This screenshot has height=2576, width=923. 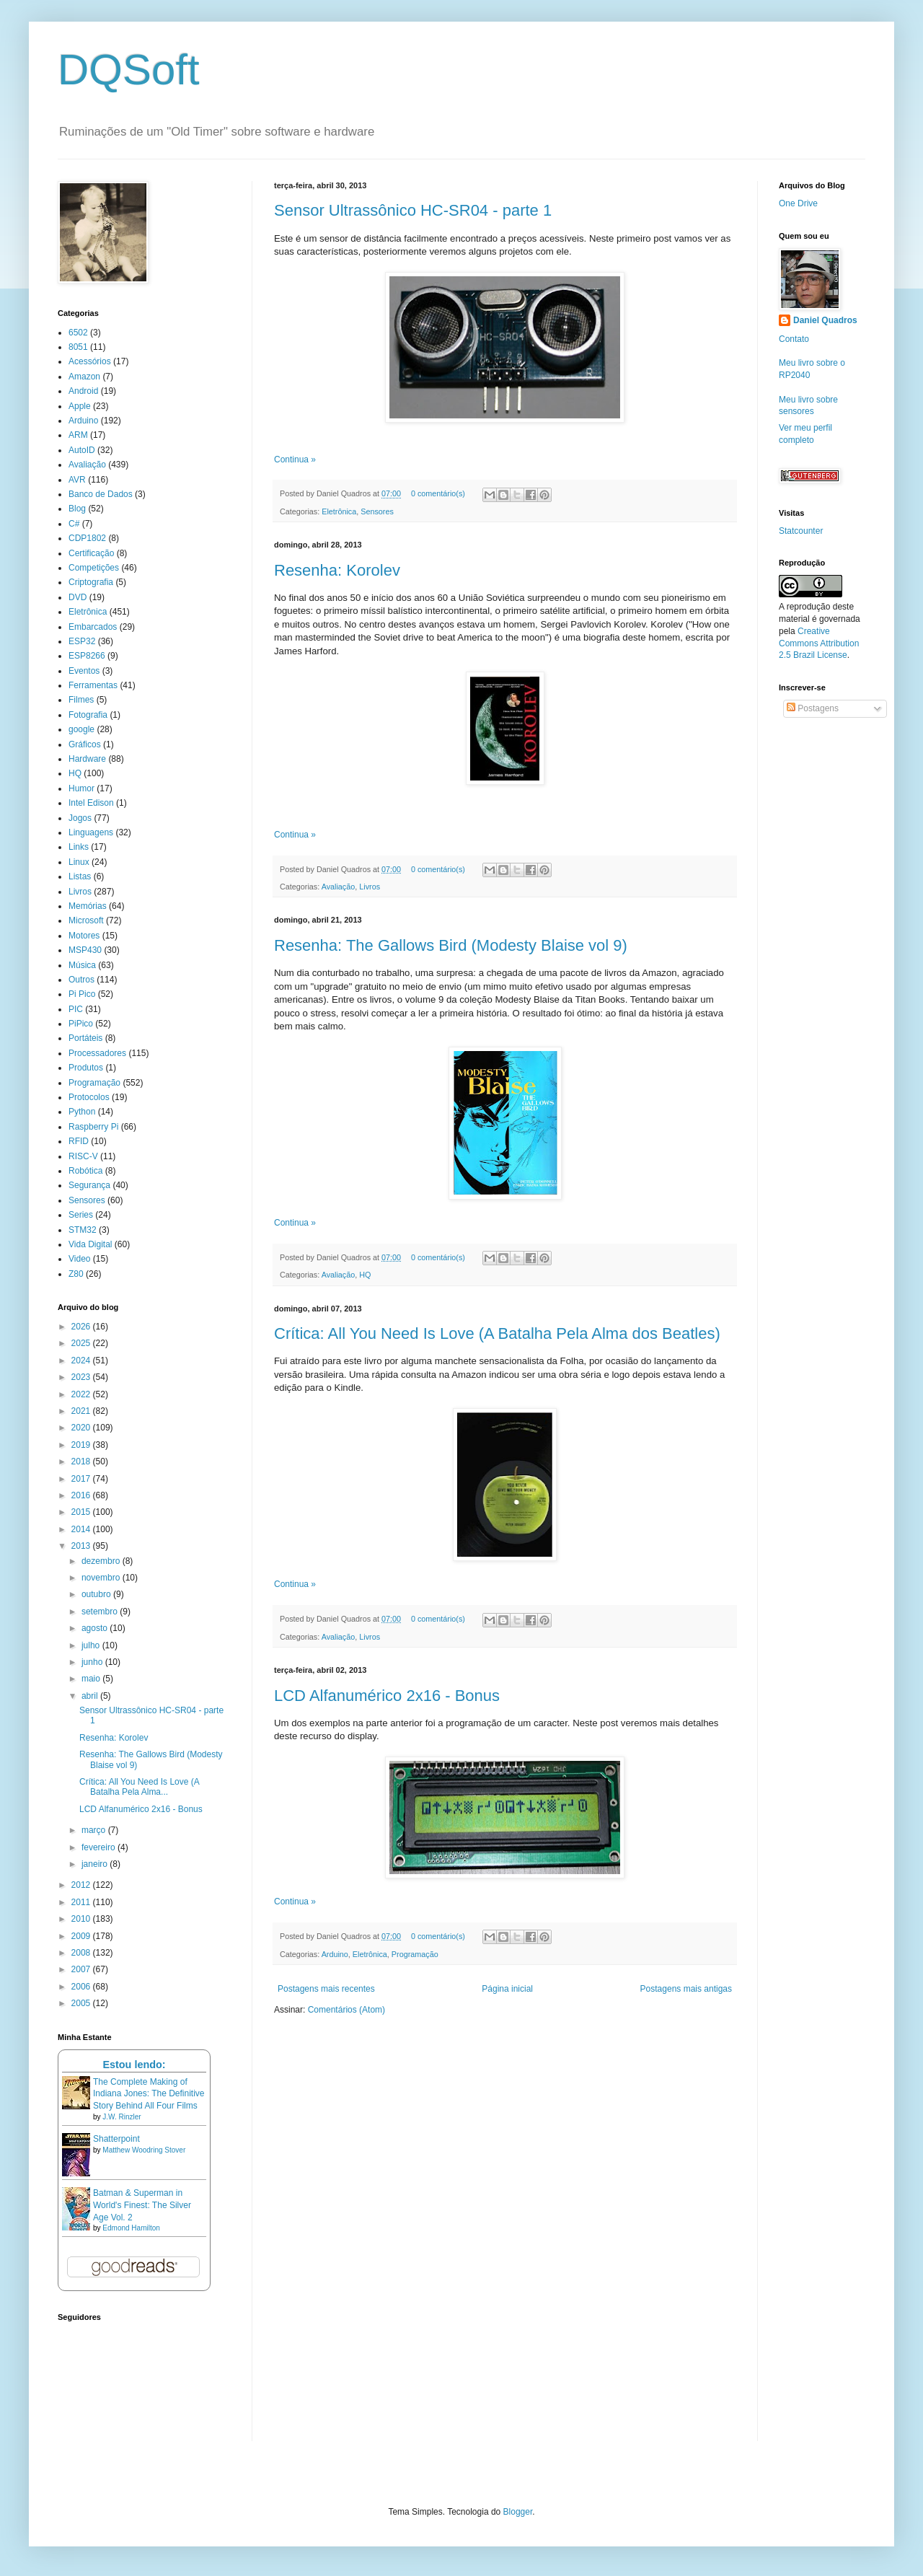 I want to click on Música, so click(x=82, y=965).